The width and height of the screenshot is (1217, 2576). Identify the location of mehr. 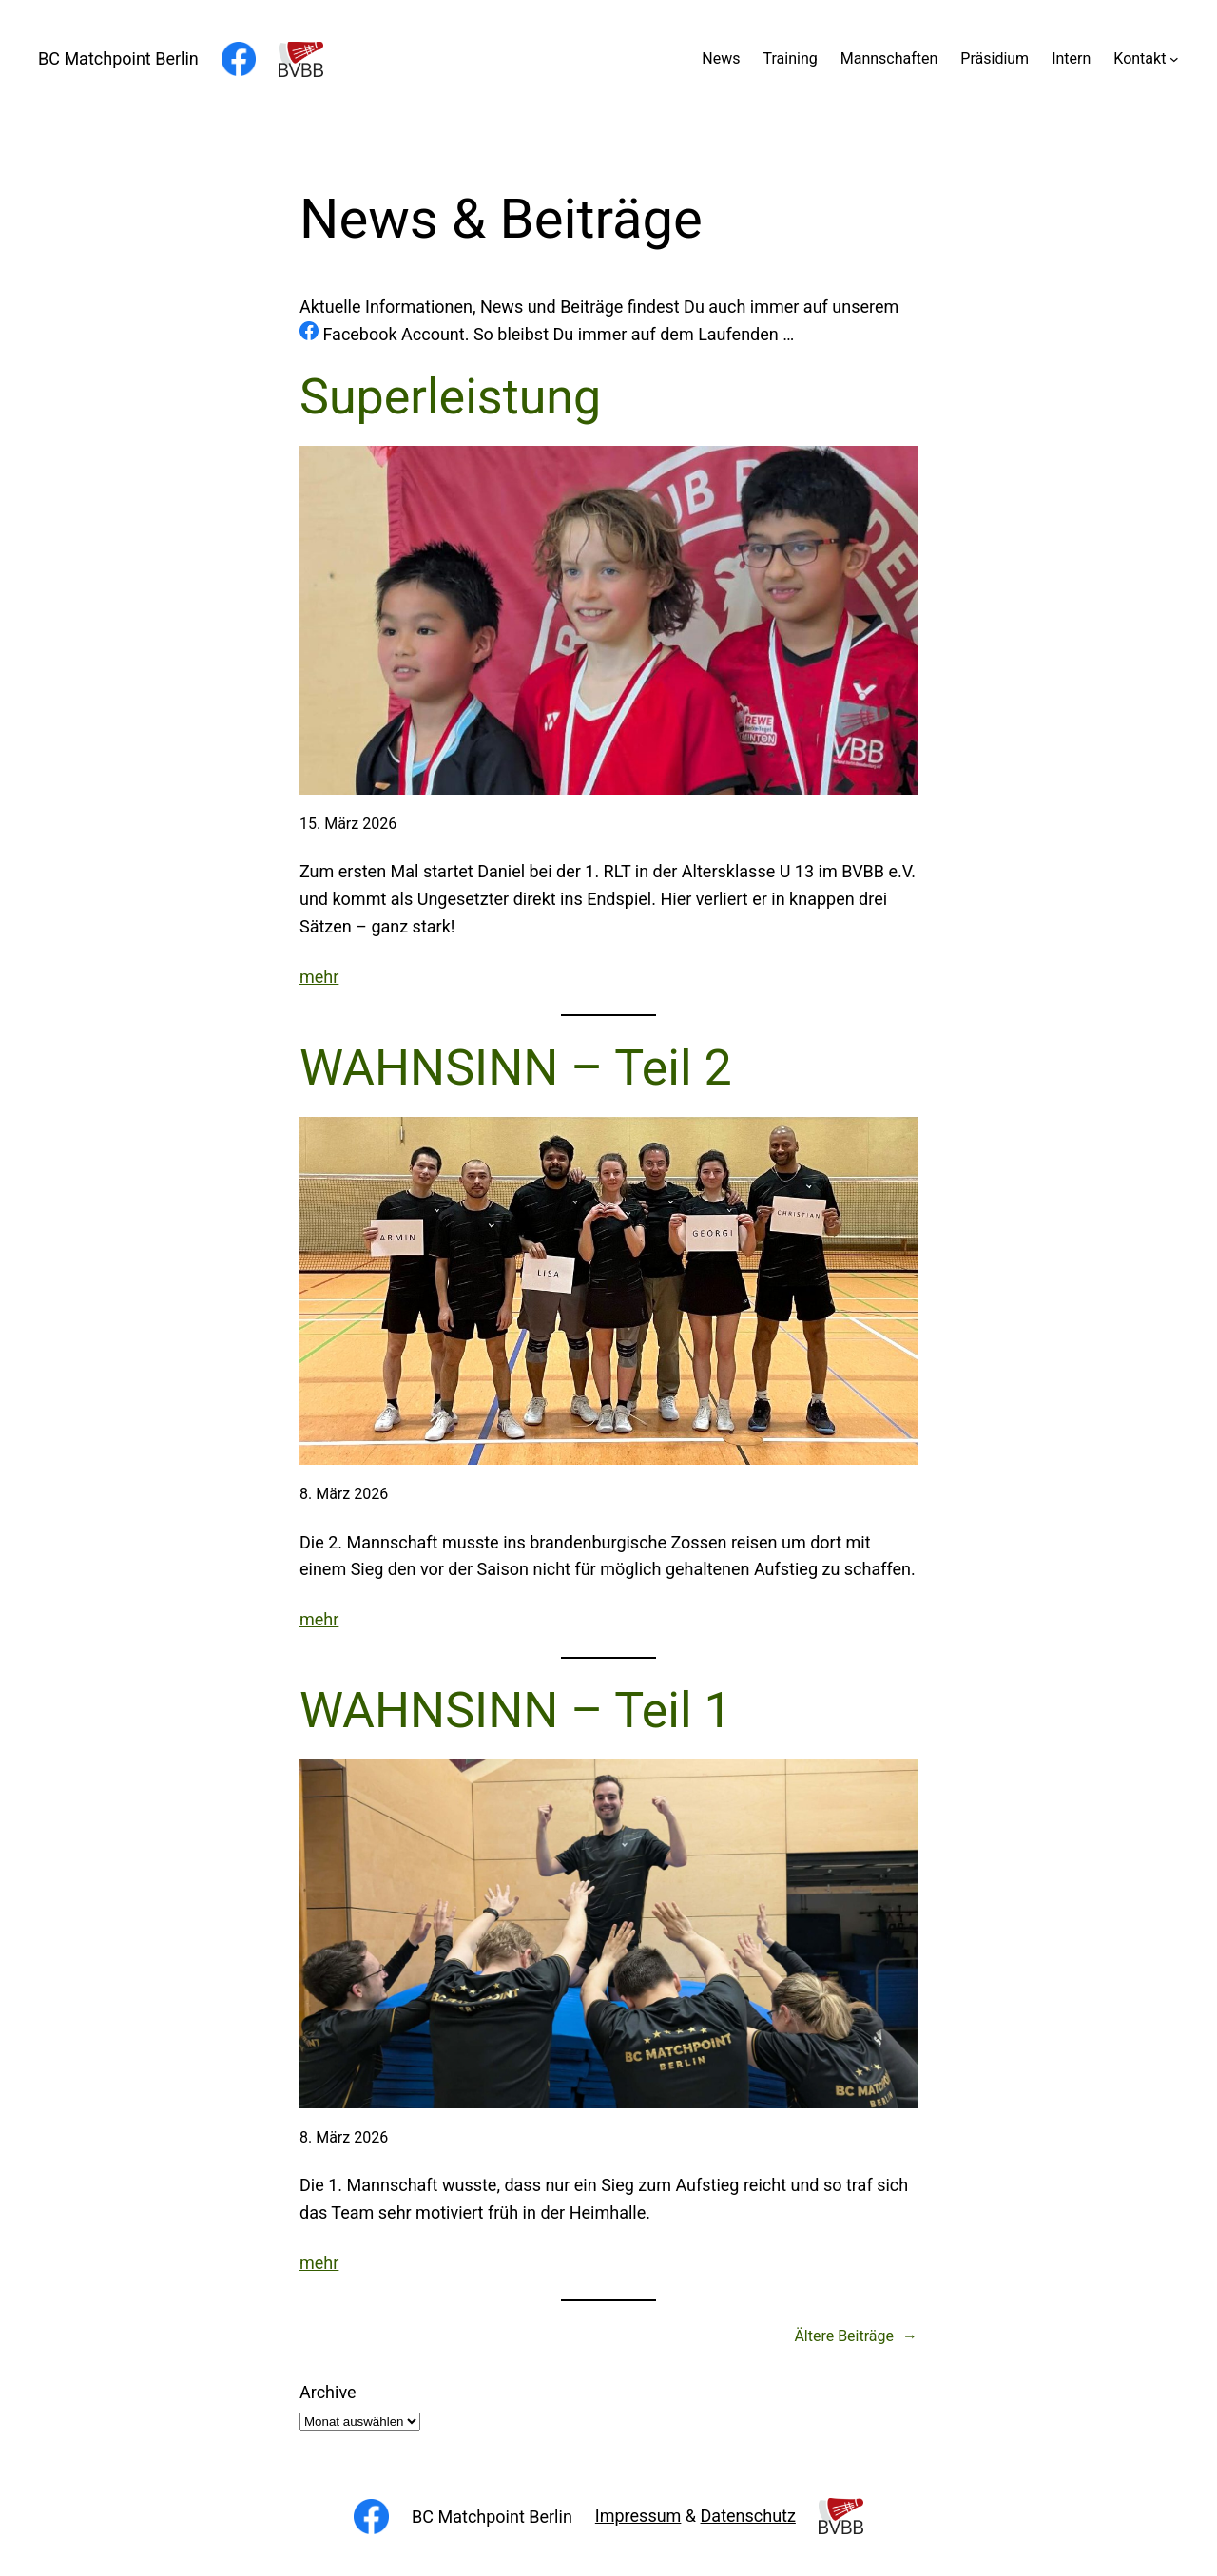
(318, 977).